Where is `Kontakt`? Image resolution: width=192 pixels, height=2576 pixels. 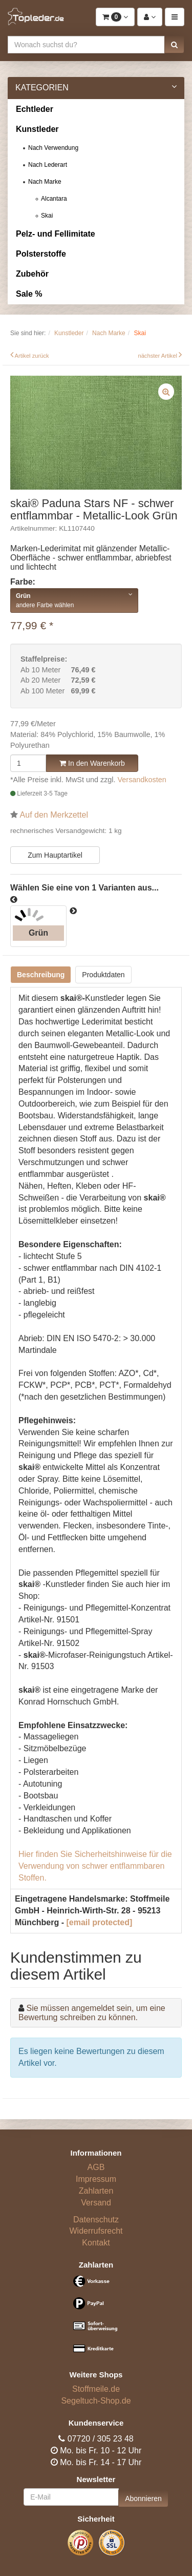 Kontakt is located at coordinates (96, 2242).